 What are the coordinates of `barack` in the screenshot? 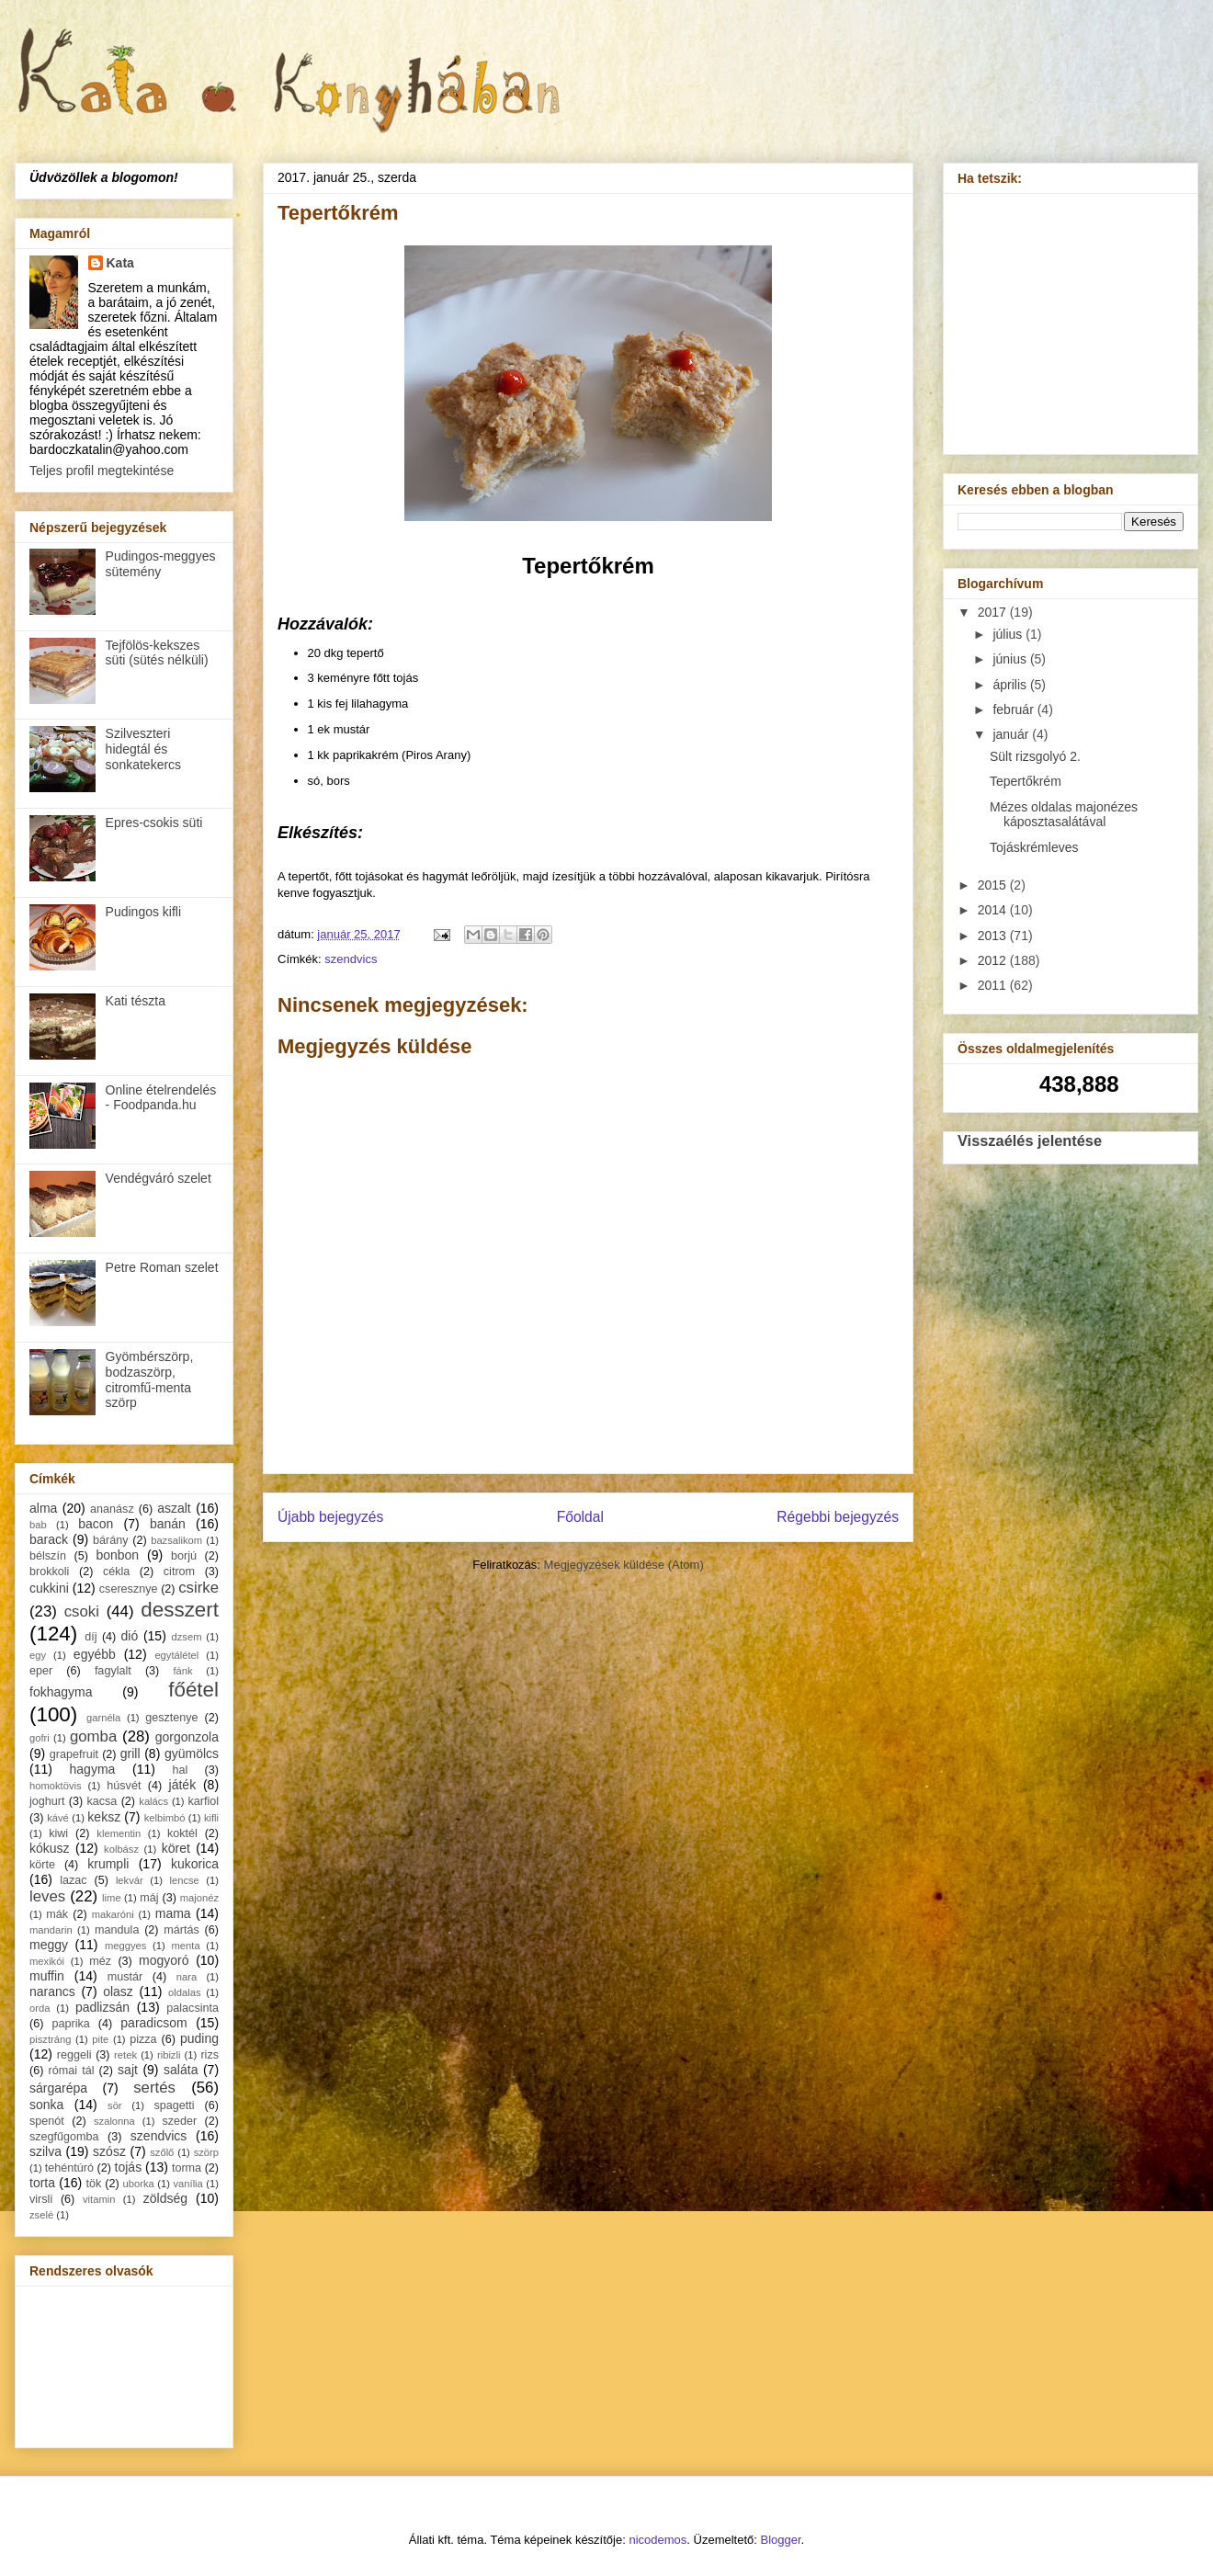 It's located at (48, 1539).